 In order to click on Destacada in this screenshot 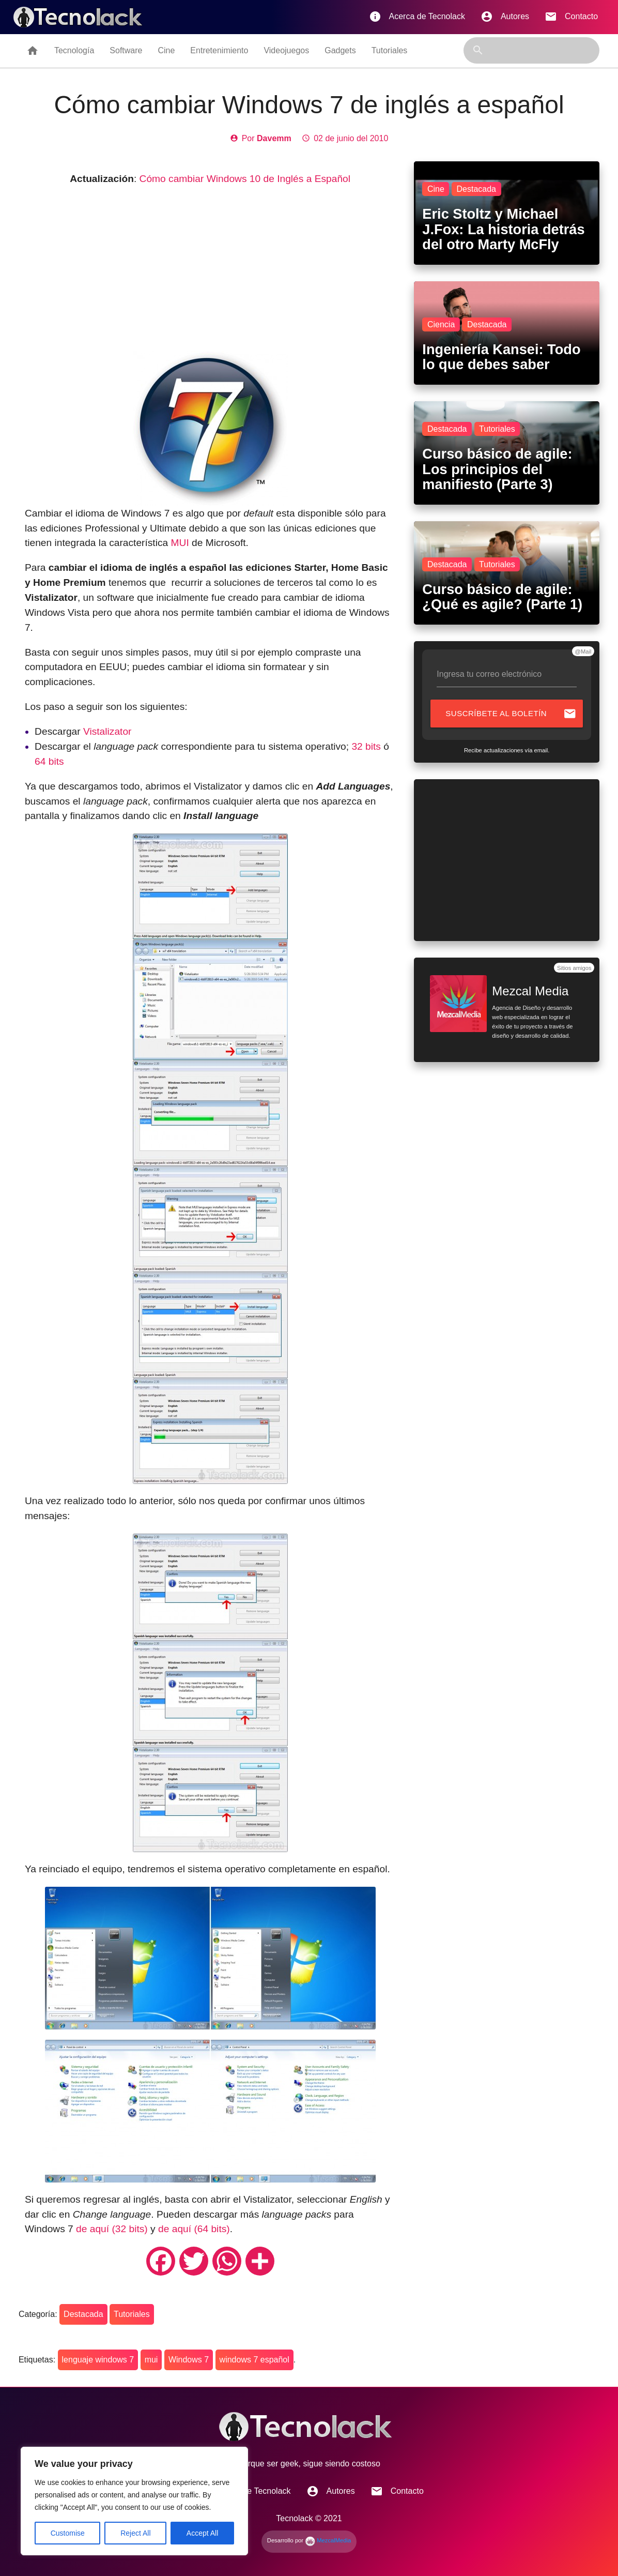, I will do `click(83, 2314)`.